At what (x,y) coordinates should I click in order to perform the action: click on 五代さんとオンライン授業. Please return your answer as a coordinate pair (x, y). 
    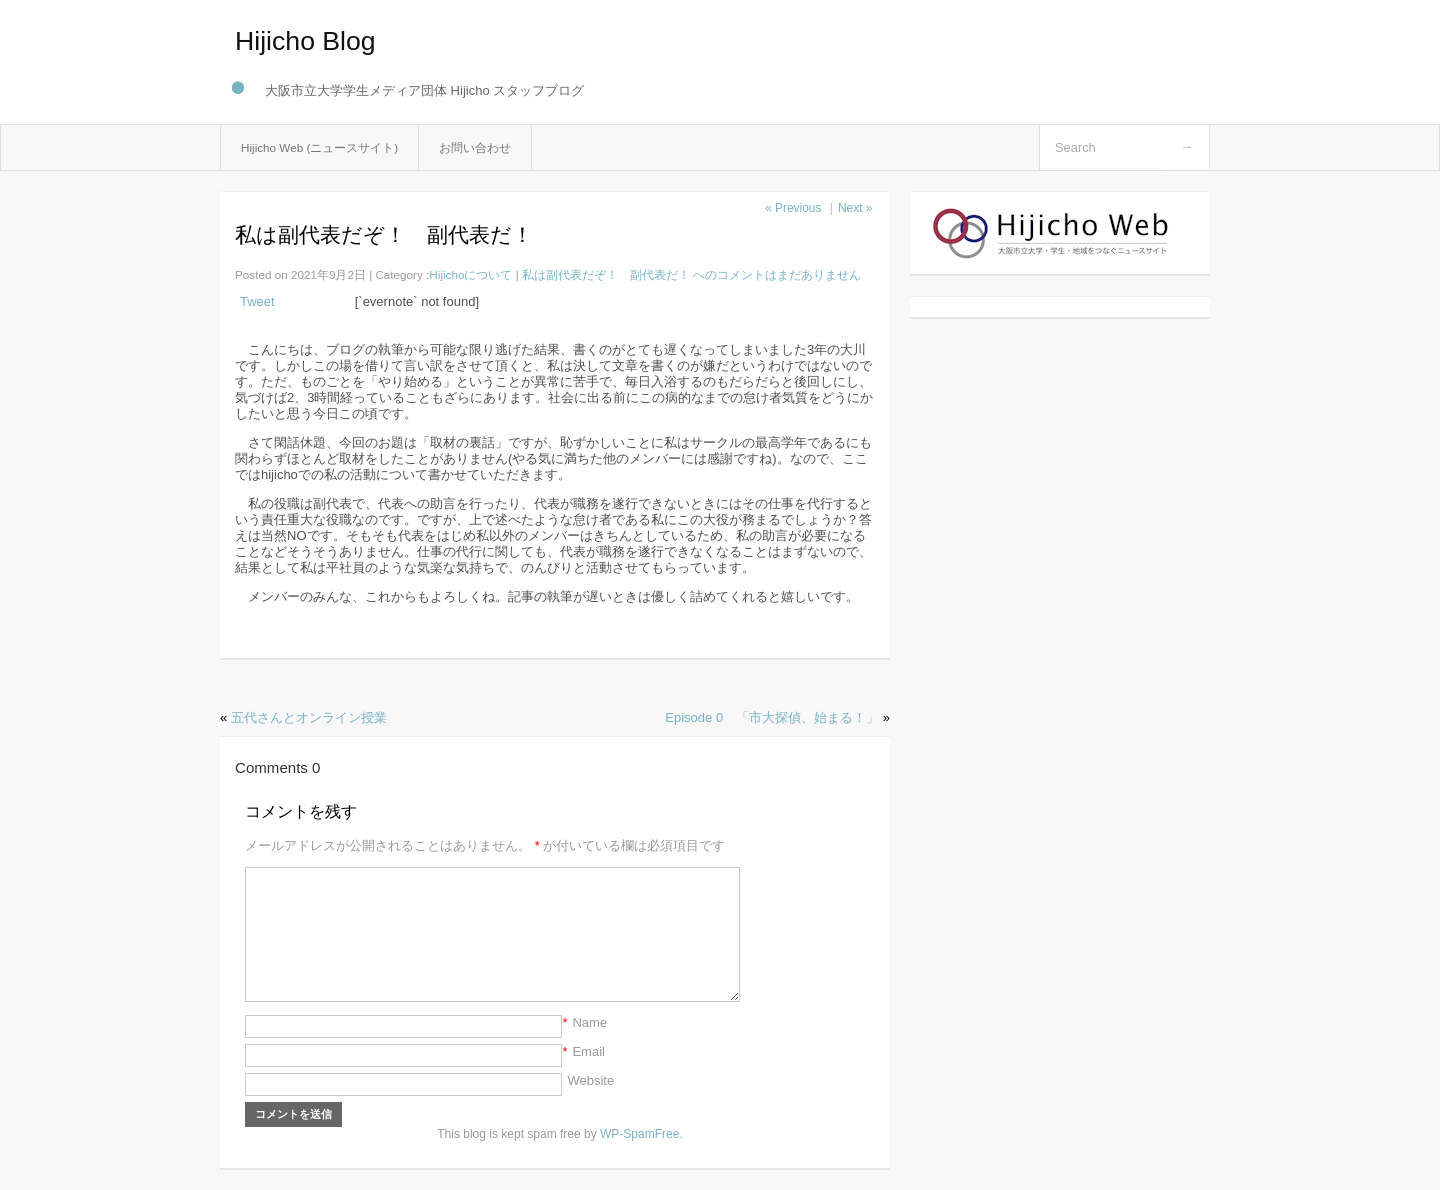
    Looking at the image, I should click on (309, 717).